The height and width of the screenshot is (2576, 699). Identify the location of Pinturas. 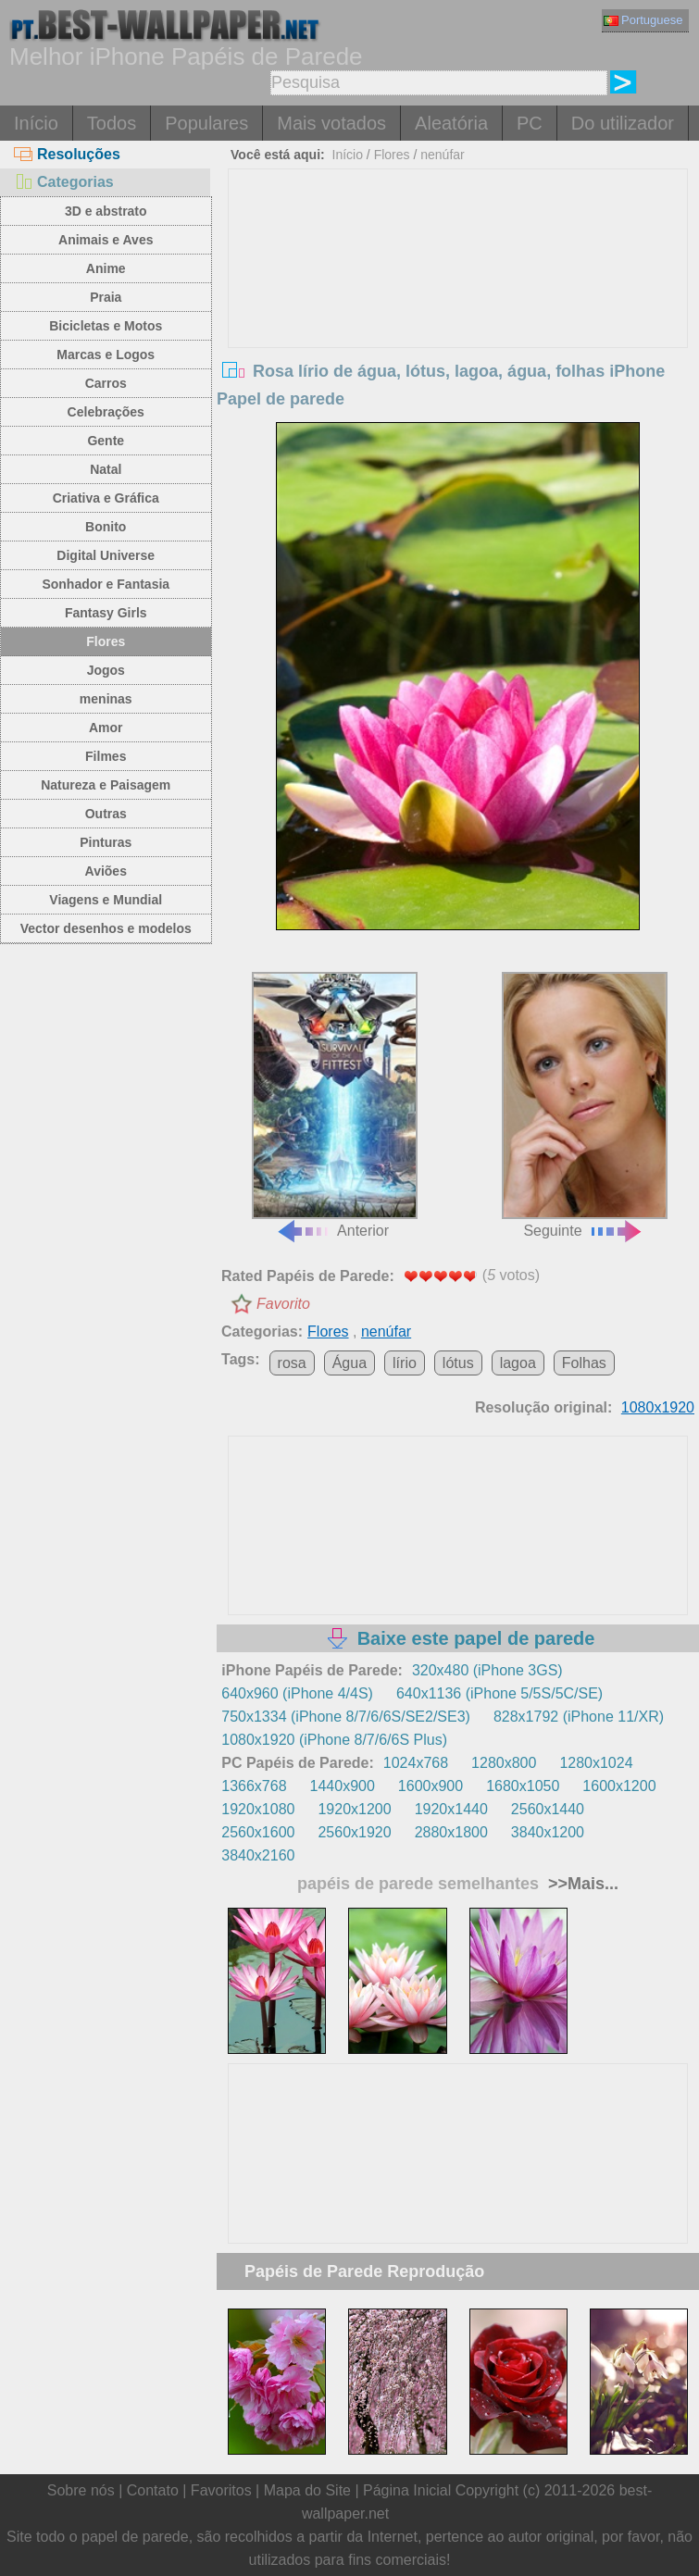
(105, 842).